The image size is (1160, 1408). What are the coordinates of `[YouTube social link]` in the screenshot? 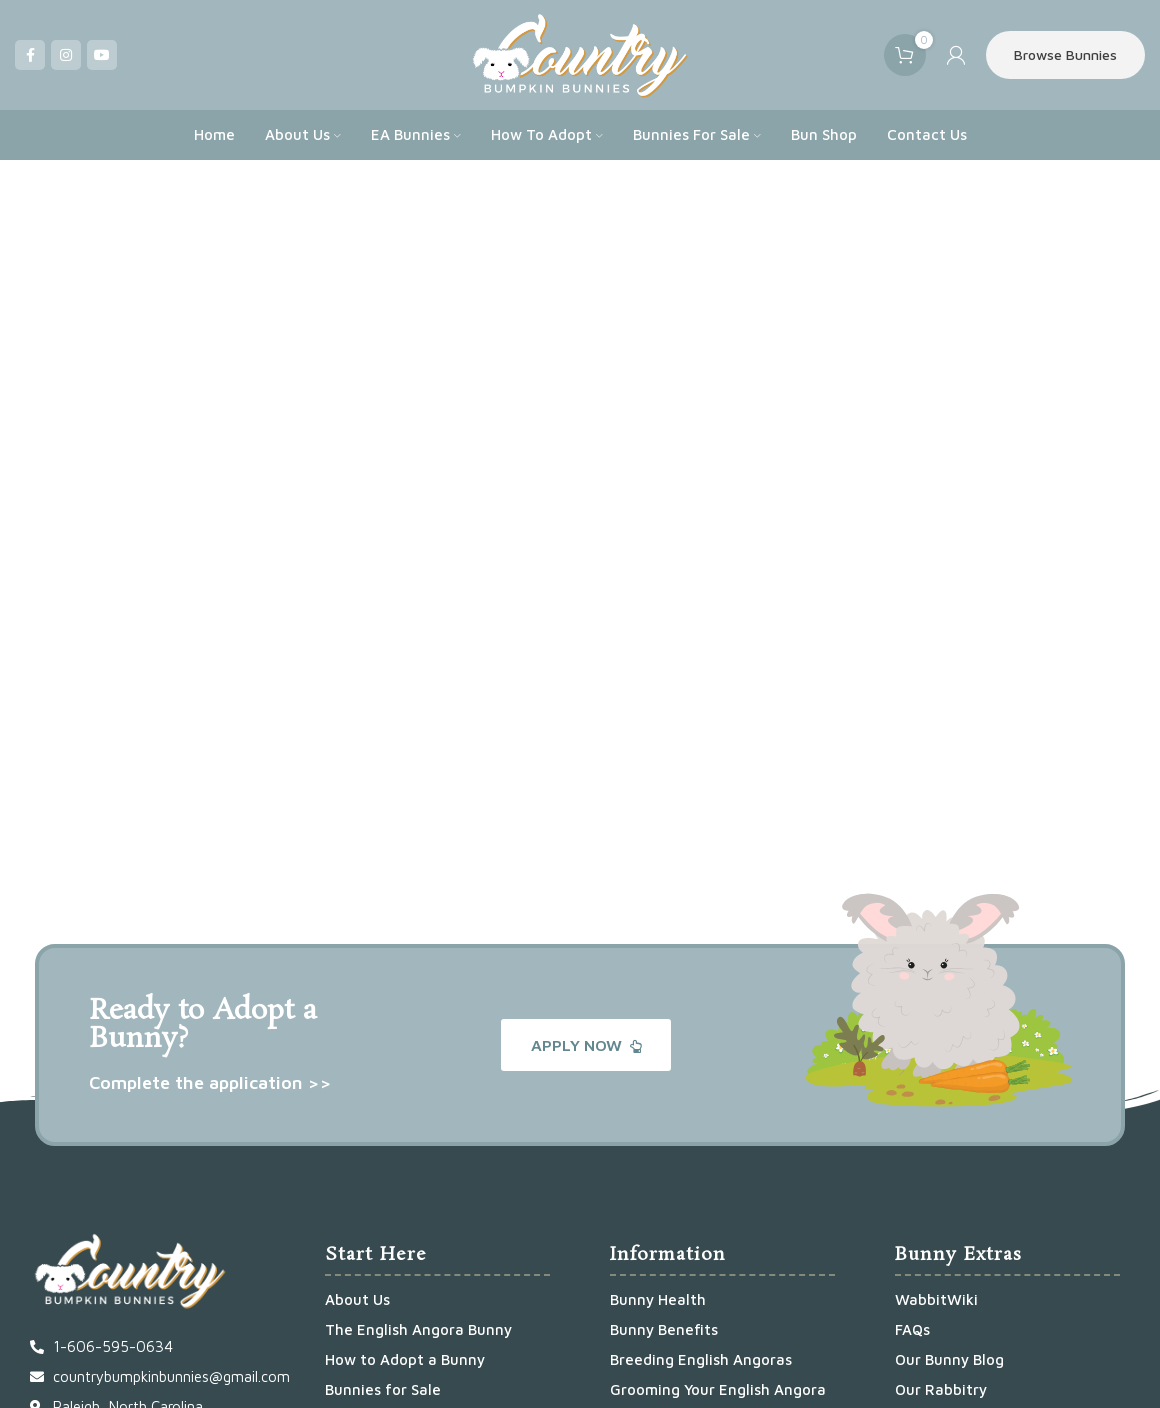 It's located at (102, 55).